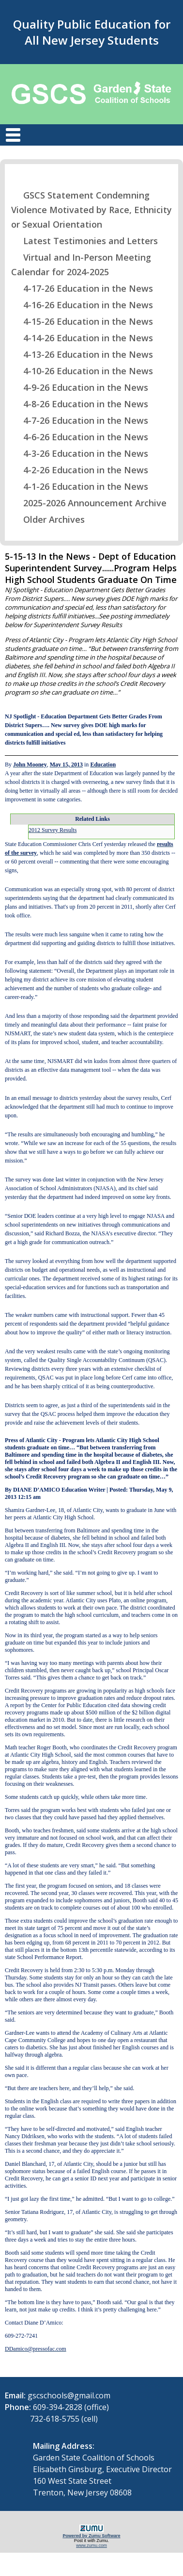 Image resolution: width=183 pixels, height=2576 pixels. I want to click on 4-10-26 Education in the News, so click(82, 371).